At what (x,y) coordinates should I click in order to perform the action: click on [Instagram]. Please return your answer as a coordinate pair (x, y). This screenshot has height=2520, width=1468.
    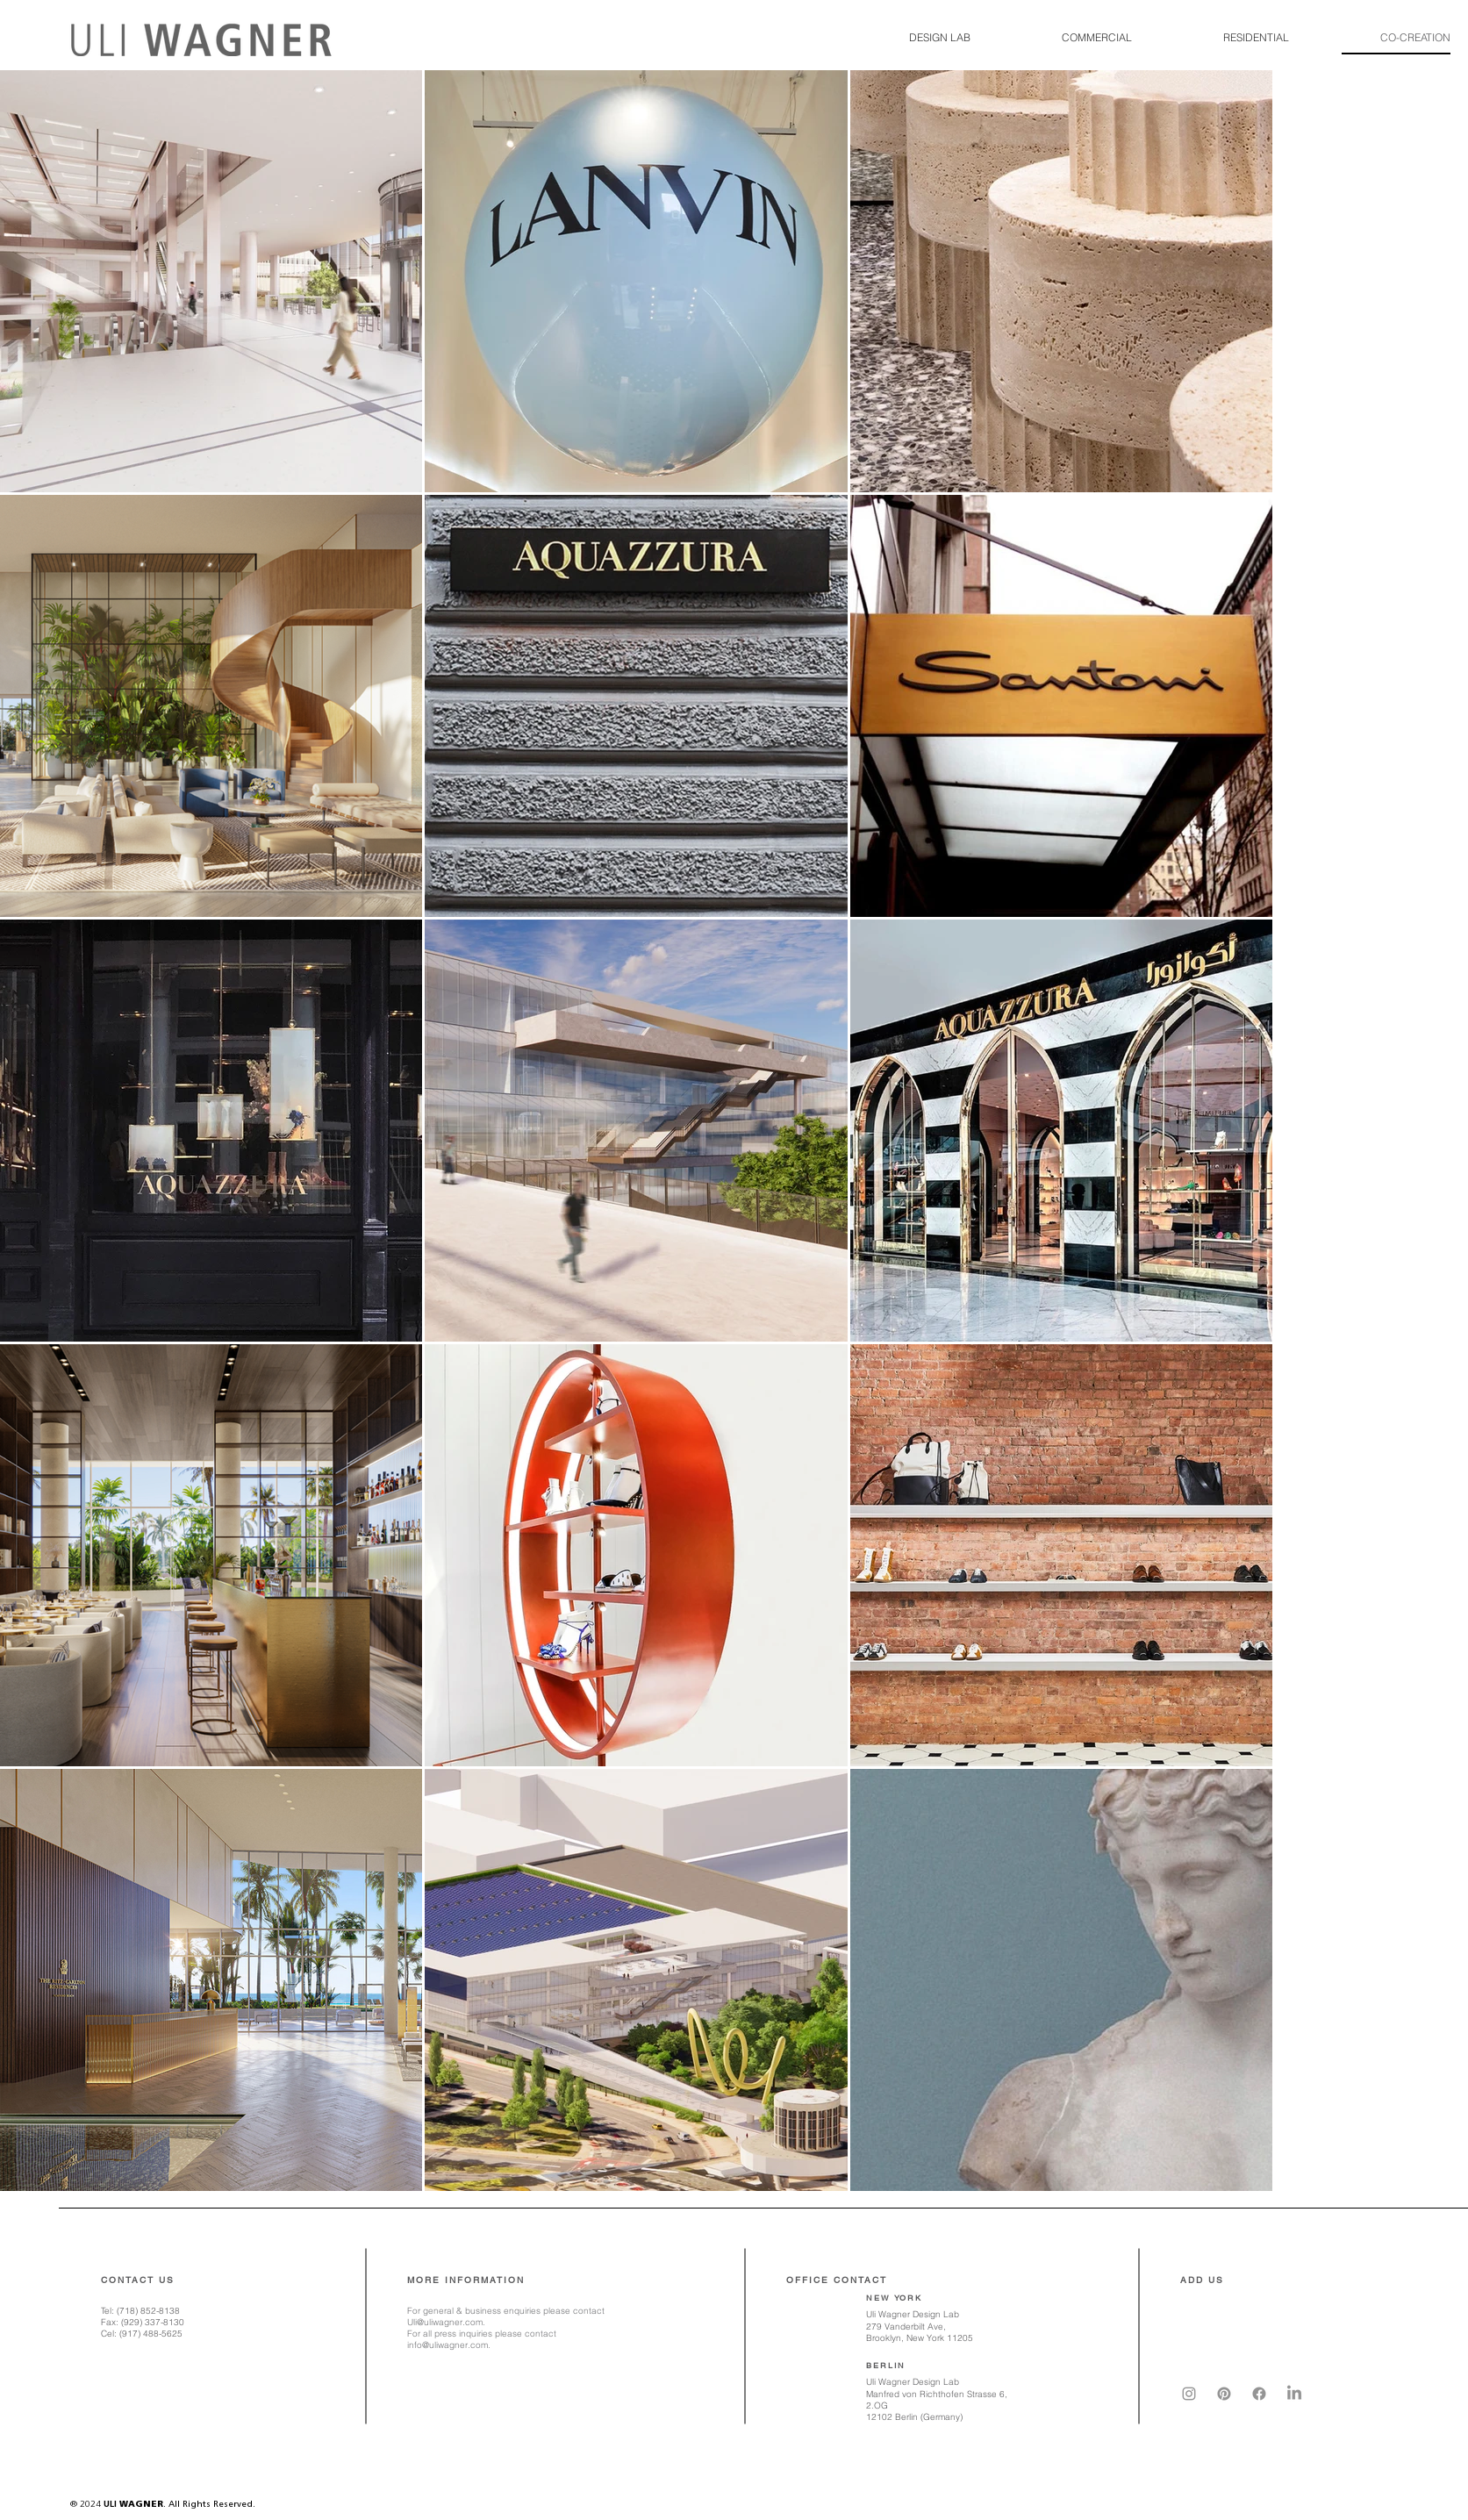
    Looking at the image, I should click on (1189, 2393).